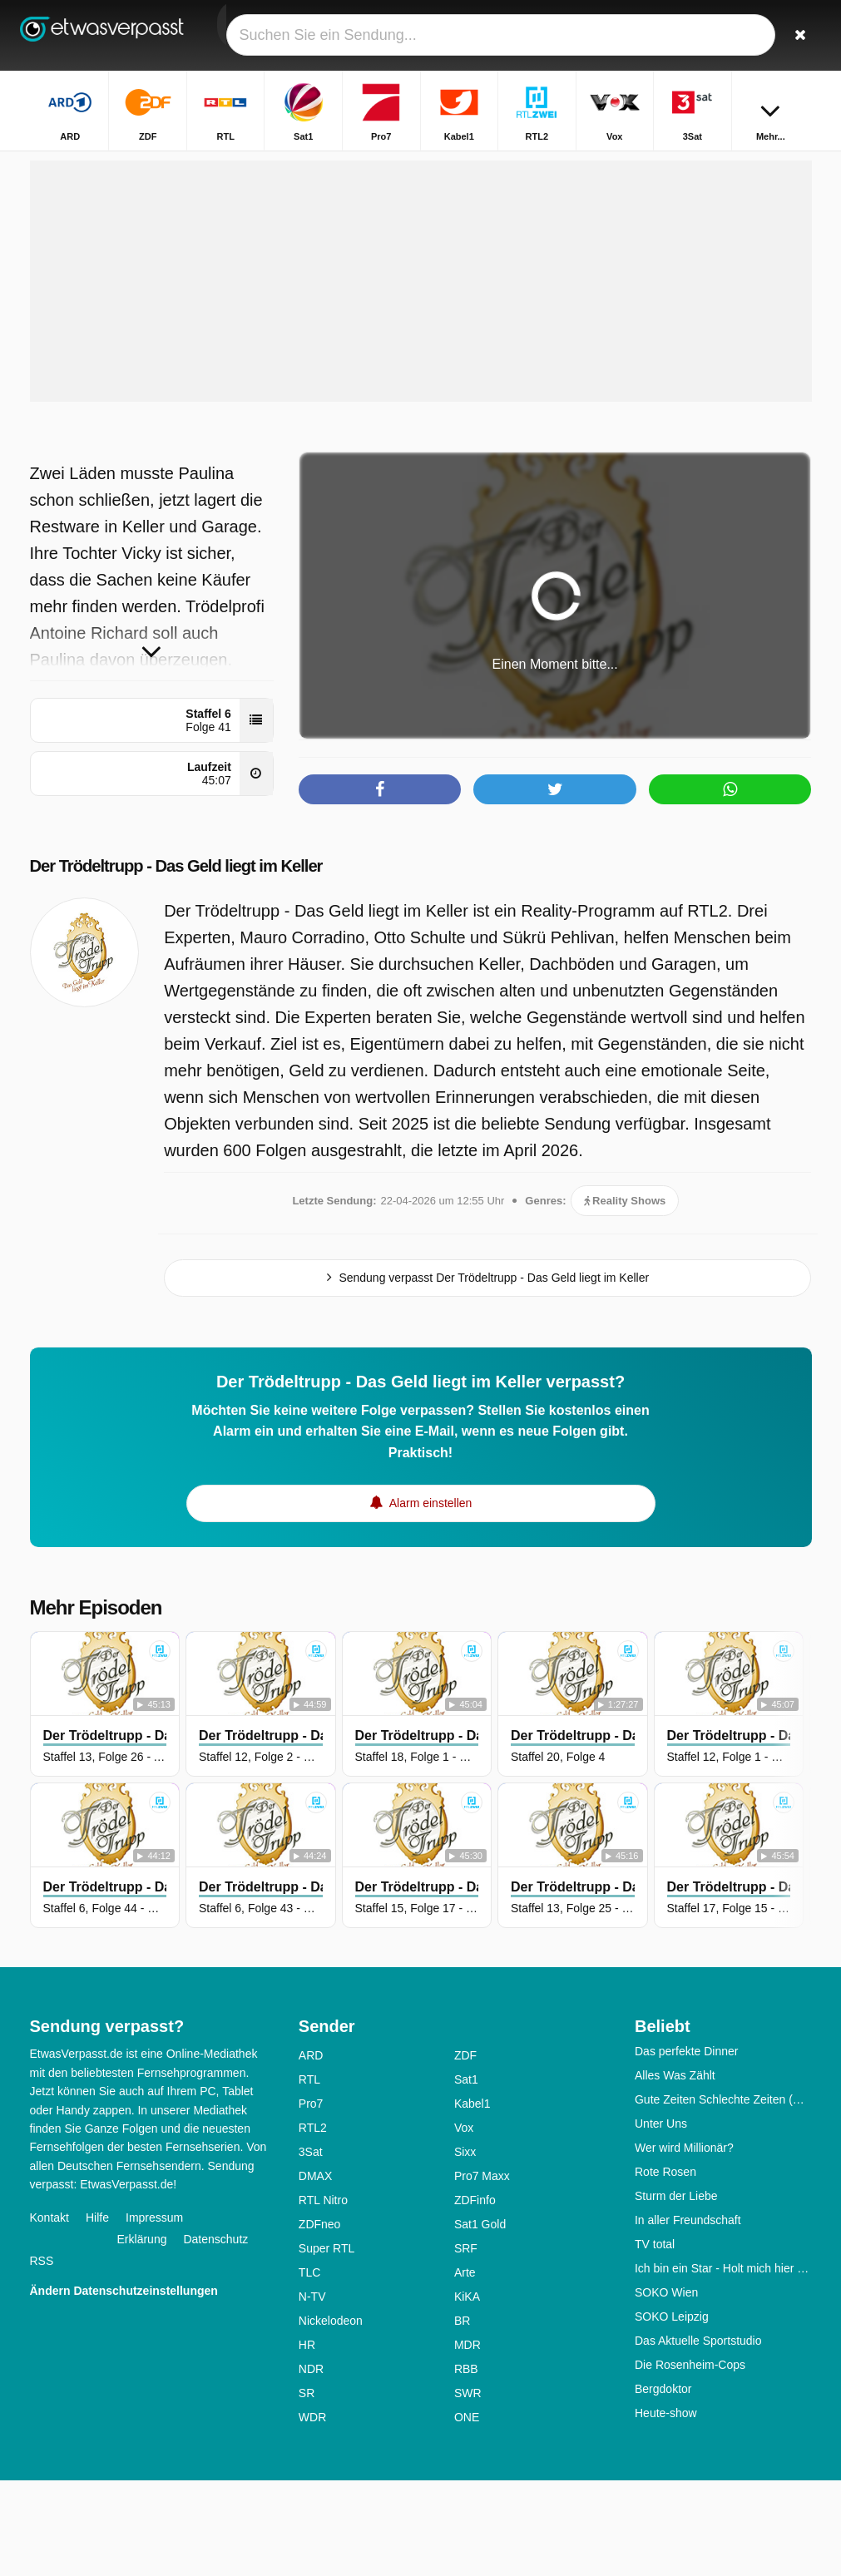  Describe the element at coordinates (684, 2243) in the screenshot. I see `Wer wird Millionär?` at that location.